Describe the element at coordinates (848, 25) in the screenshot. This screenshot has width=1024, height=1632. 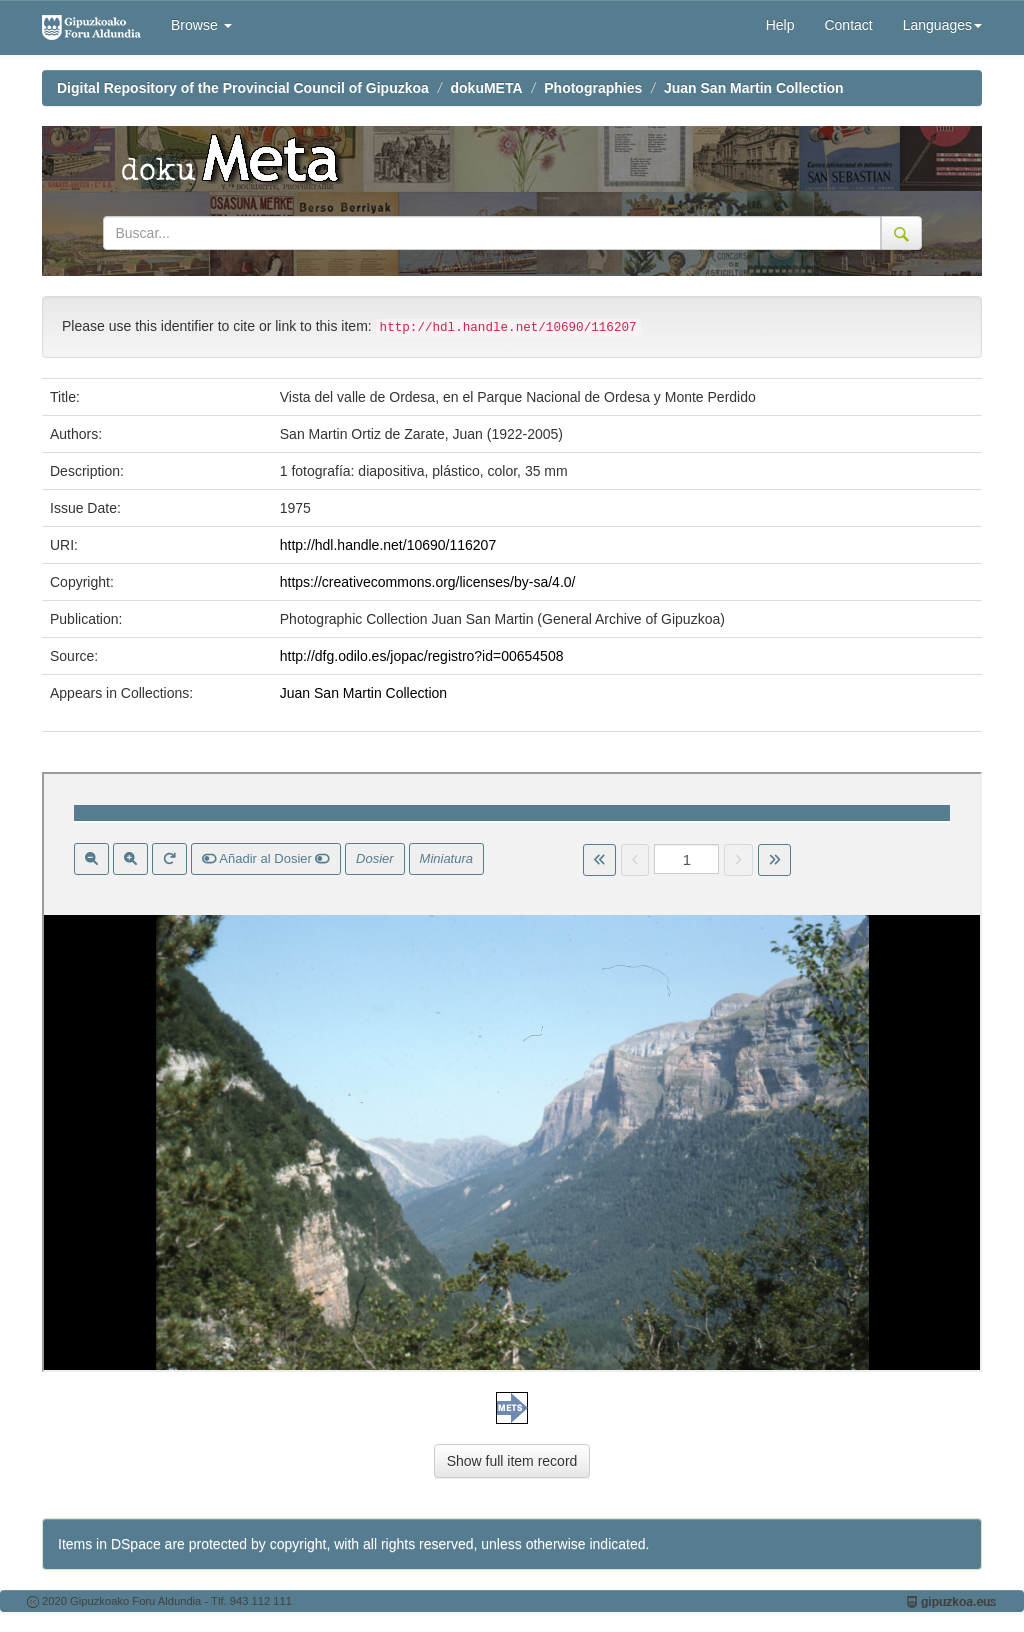
I see `Contact` at that location.